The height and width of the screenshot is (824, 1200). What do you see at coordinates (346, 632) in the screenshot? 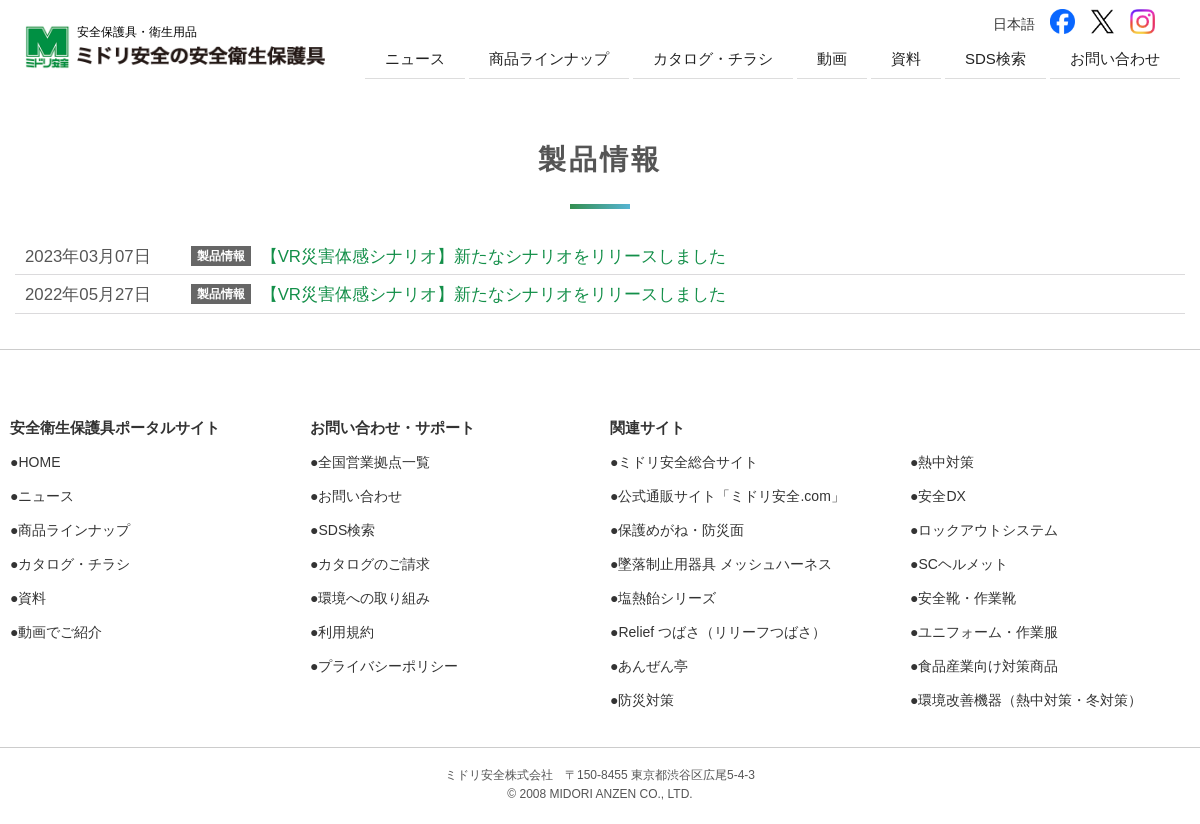
I see `利用規約` at bounding box center [346, 632].